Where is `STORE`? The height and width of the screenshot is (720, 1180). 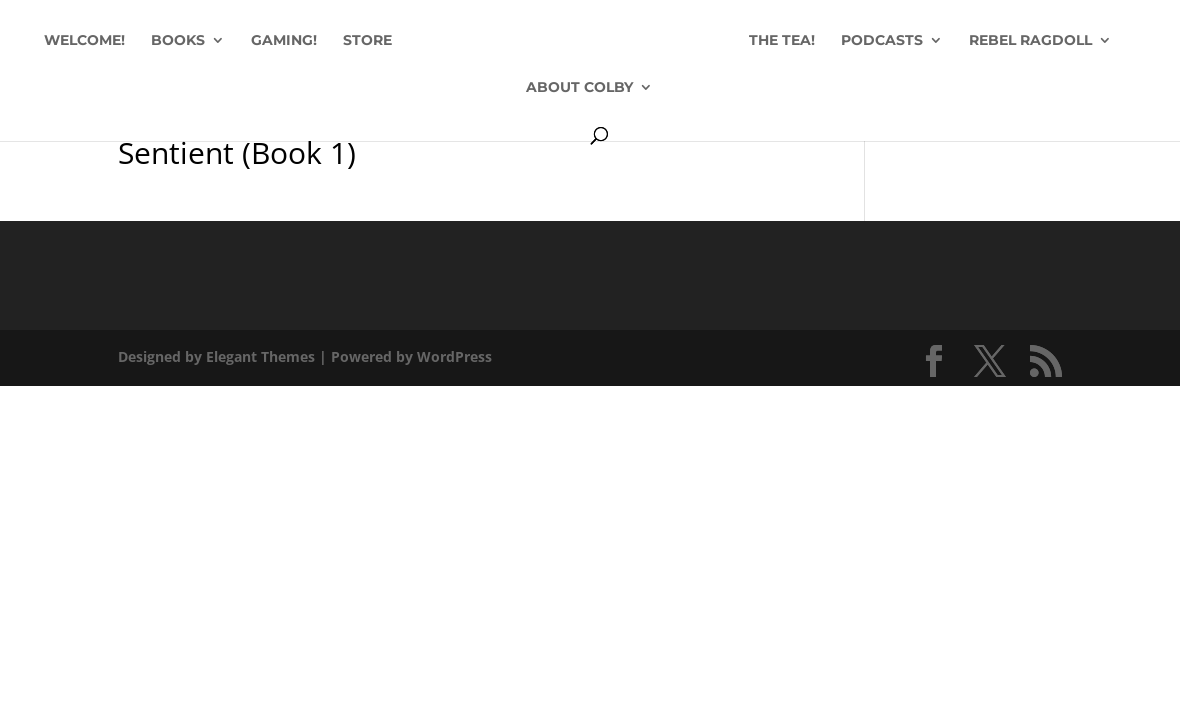 STORE is located at coordinates (367, 41).